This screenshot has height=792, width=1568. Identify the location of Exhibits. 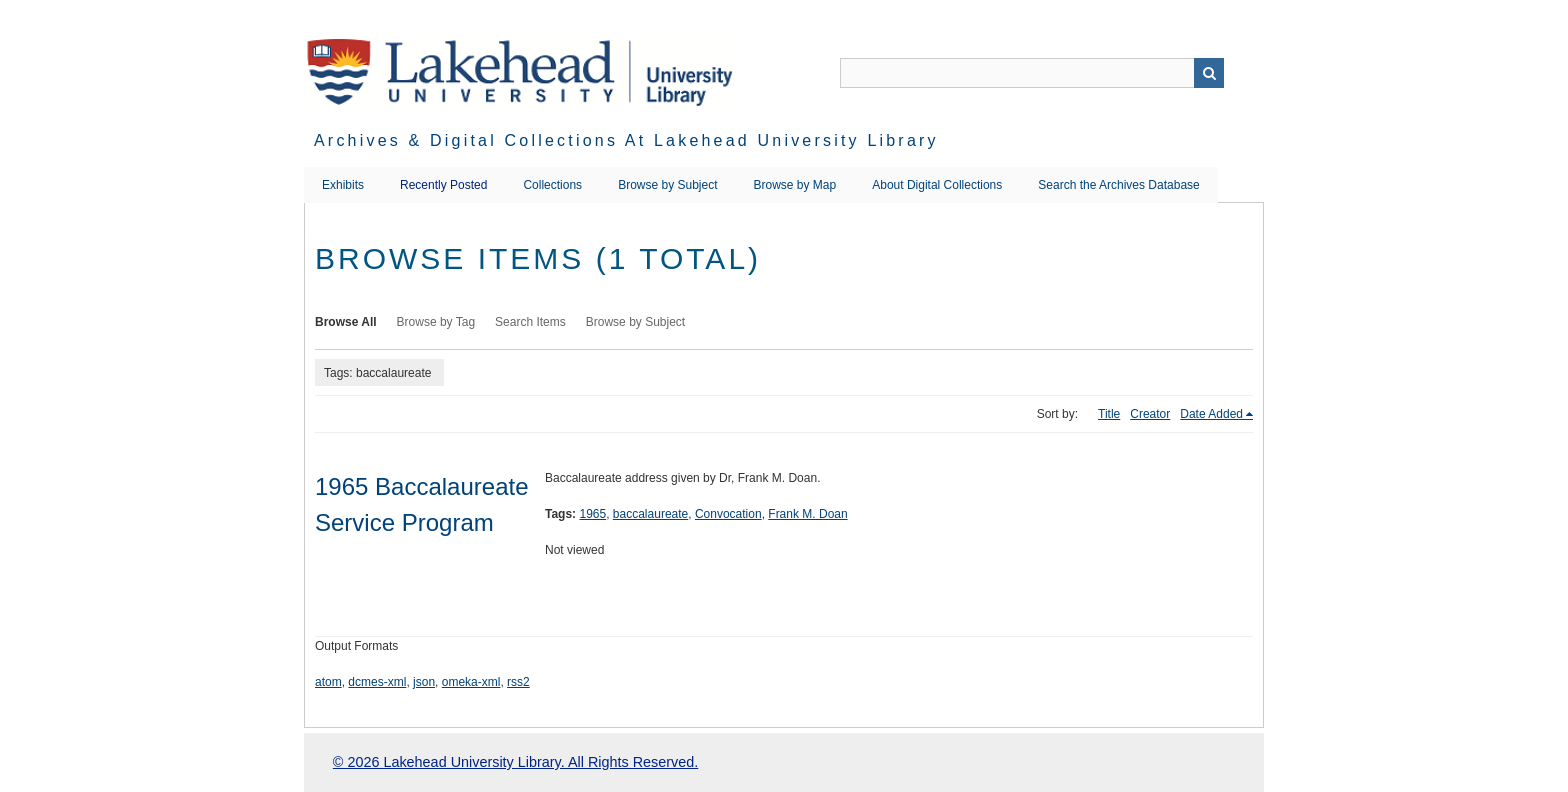
(343, 185).